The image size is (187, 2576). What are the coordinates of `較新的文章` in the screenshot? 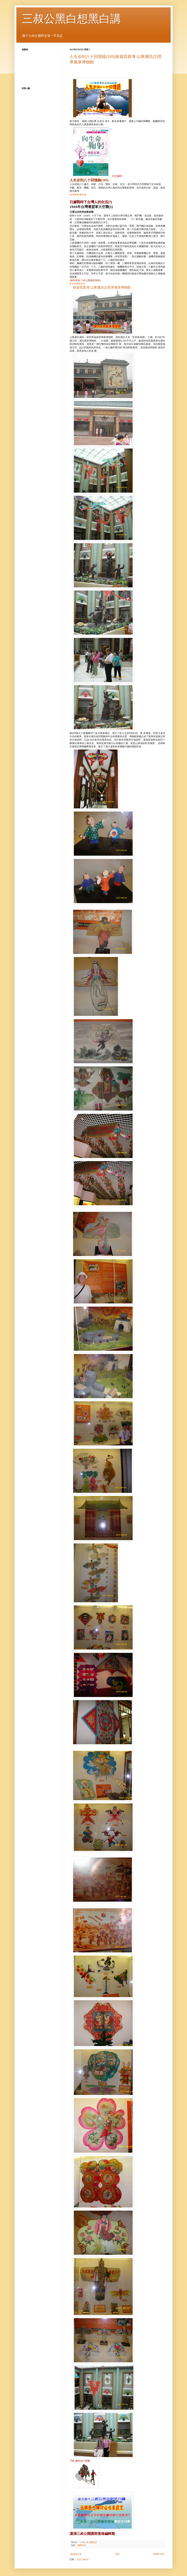 It's located at (76, 2554).